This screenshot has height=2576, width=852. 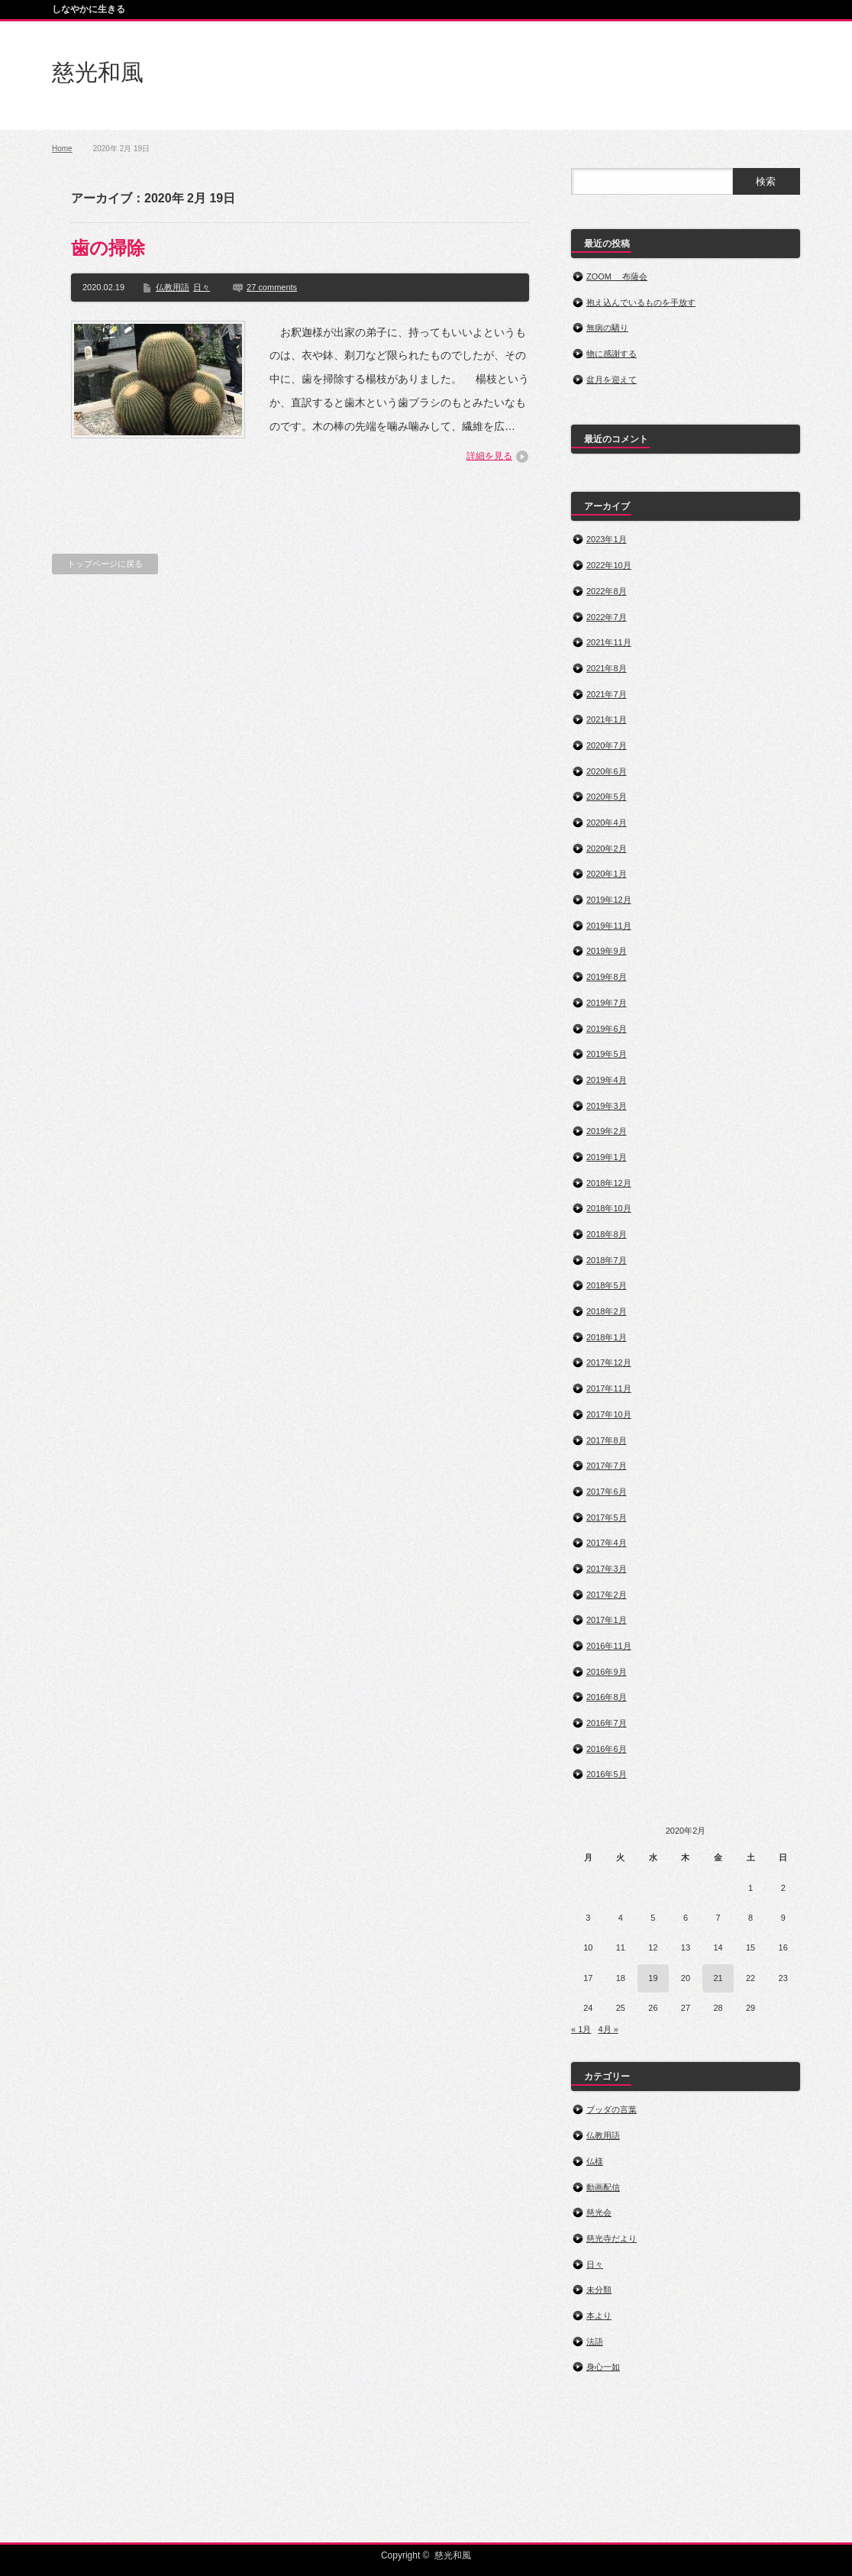 What do you see at coordinates (608, 1208) in the screenshot?
I see `2018年10月` at bounding box center [608, 1208].